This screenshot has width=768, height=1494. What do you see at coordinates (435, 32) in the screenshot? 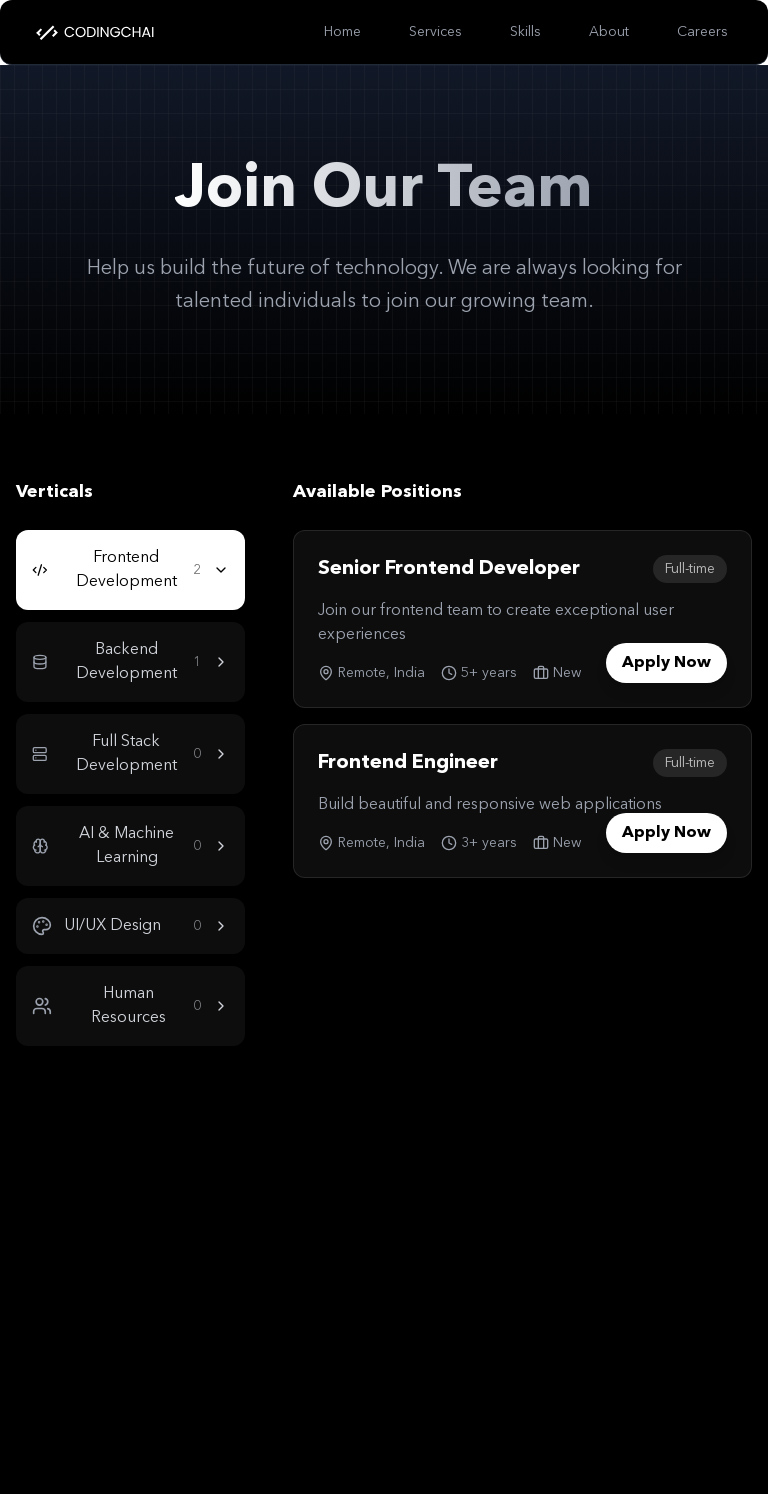
I see `Services` at bounding box center [435, 32].